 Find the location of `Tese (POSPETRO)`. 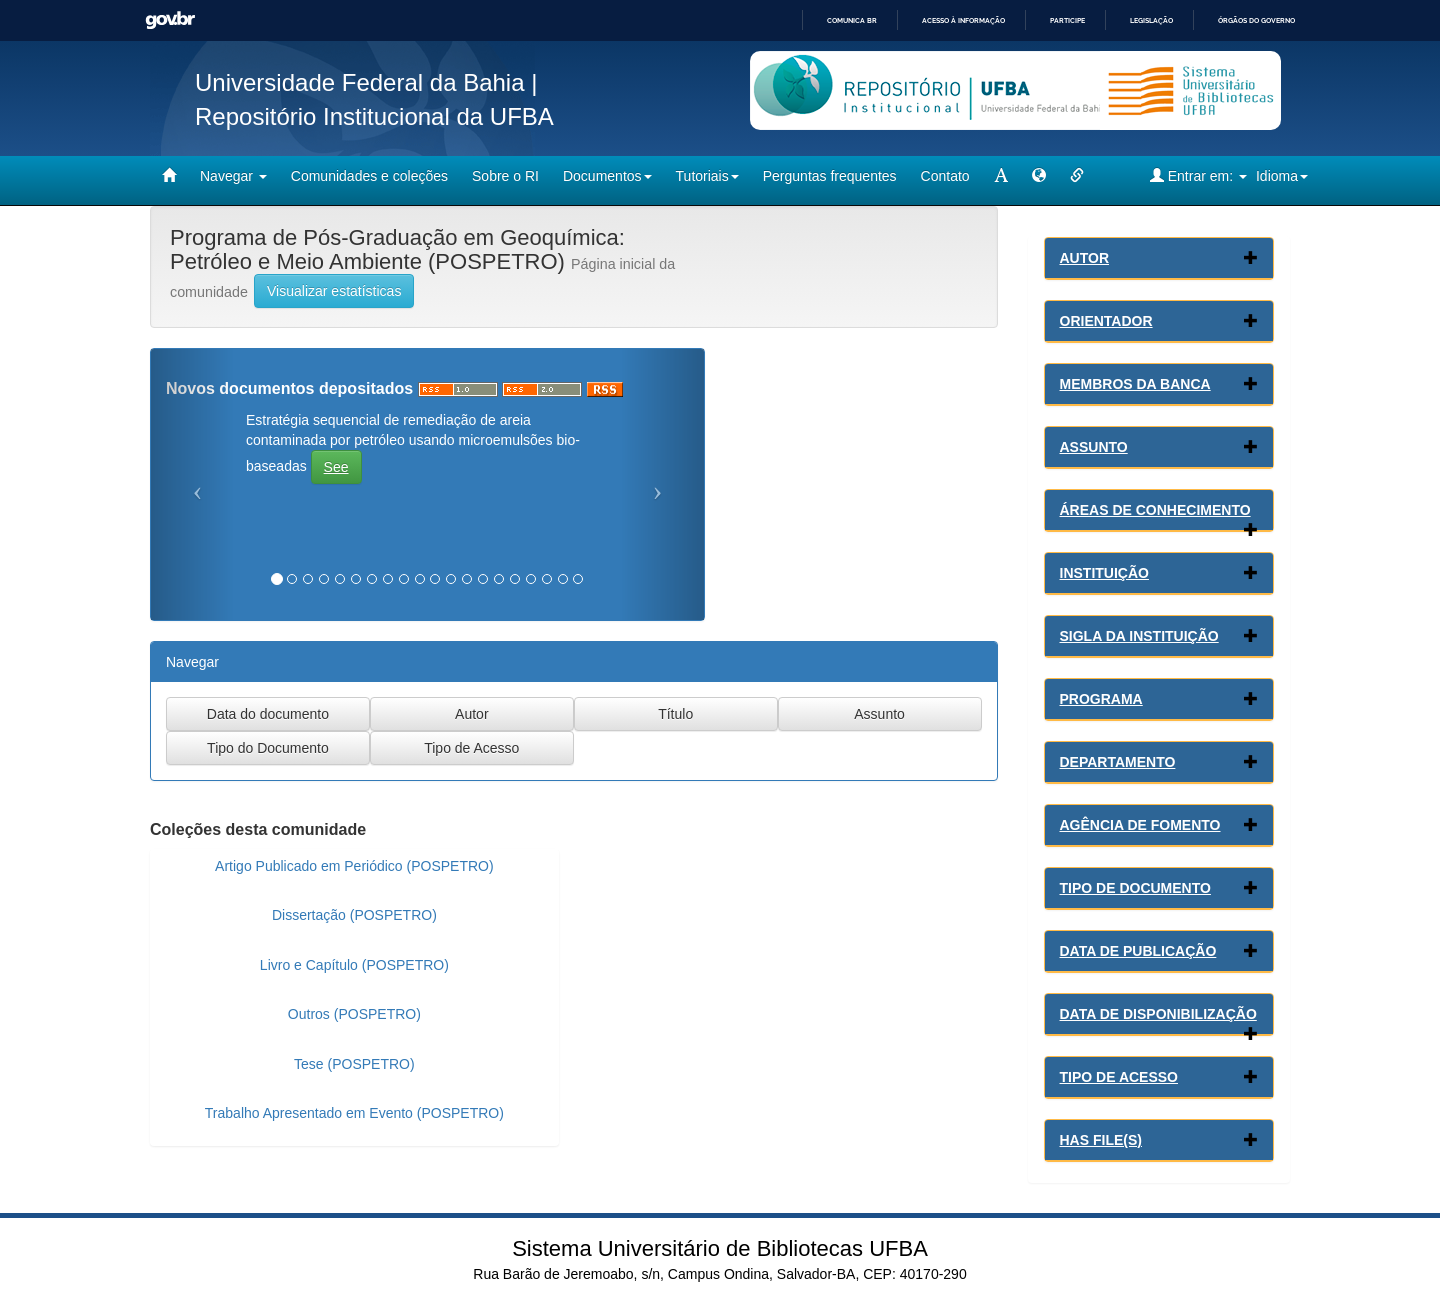

Tese (POSPETRO) is located at coordinates (354, 1064).